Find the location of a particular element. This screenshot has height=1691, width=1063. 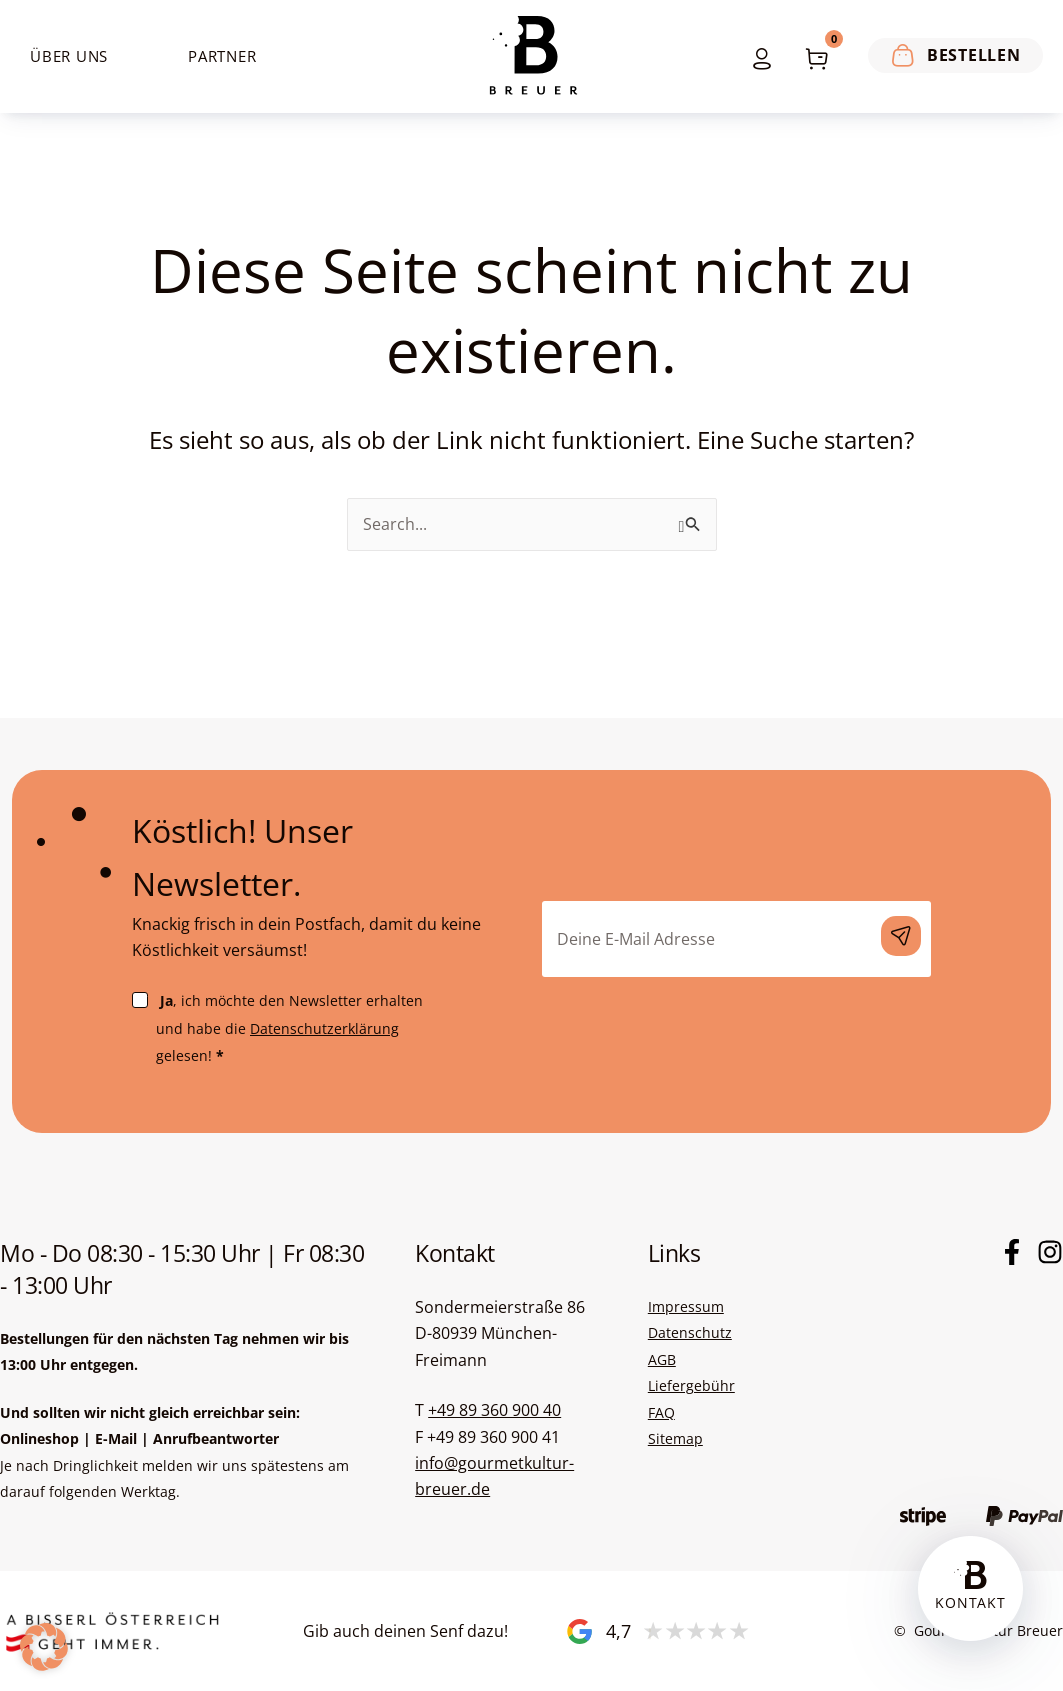

Anmelden is located at coordinates (901, 936).